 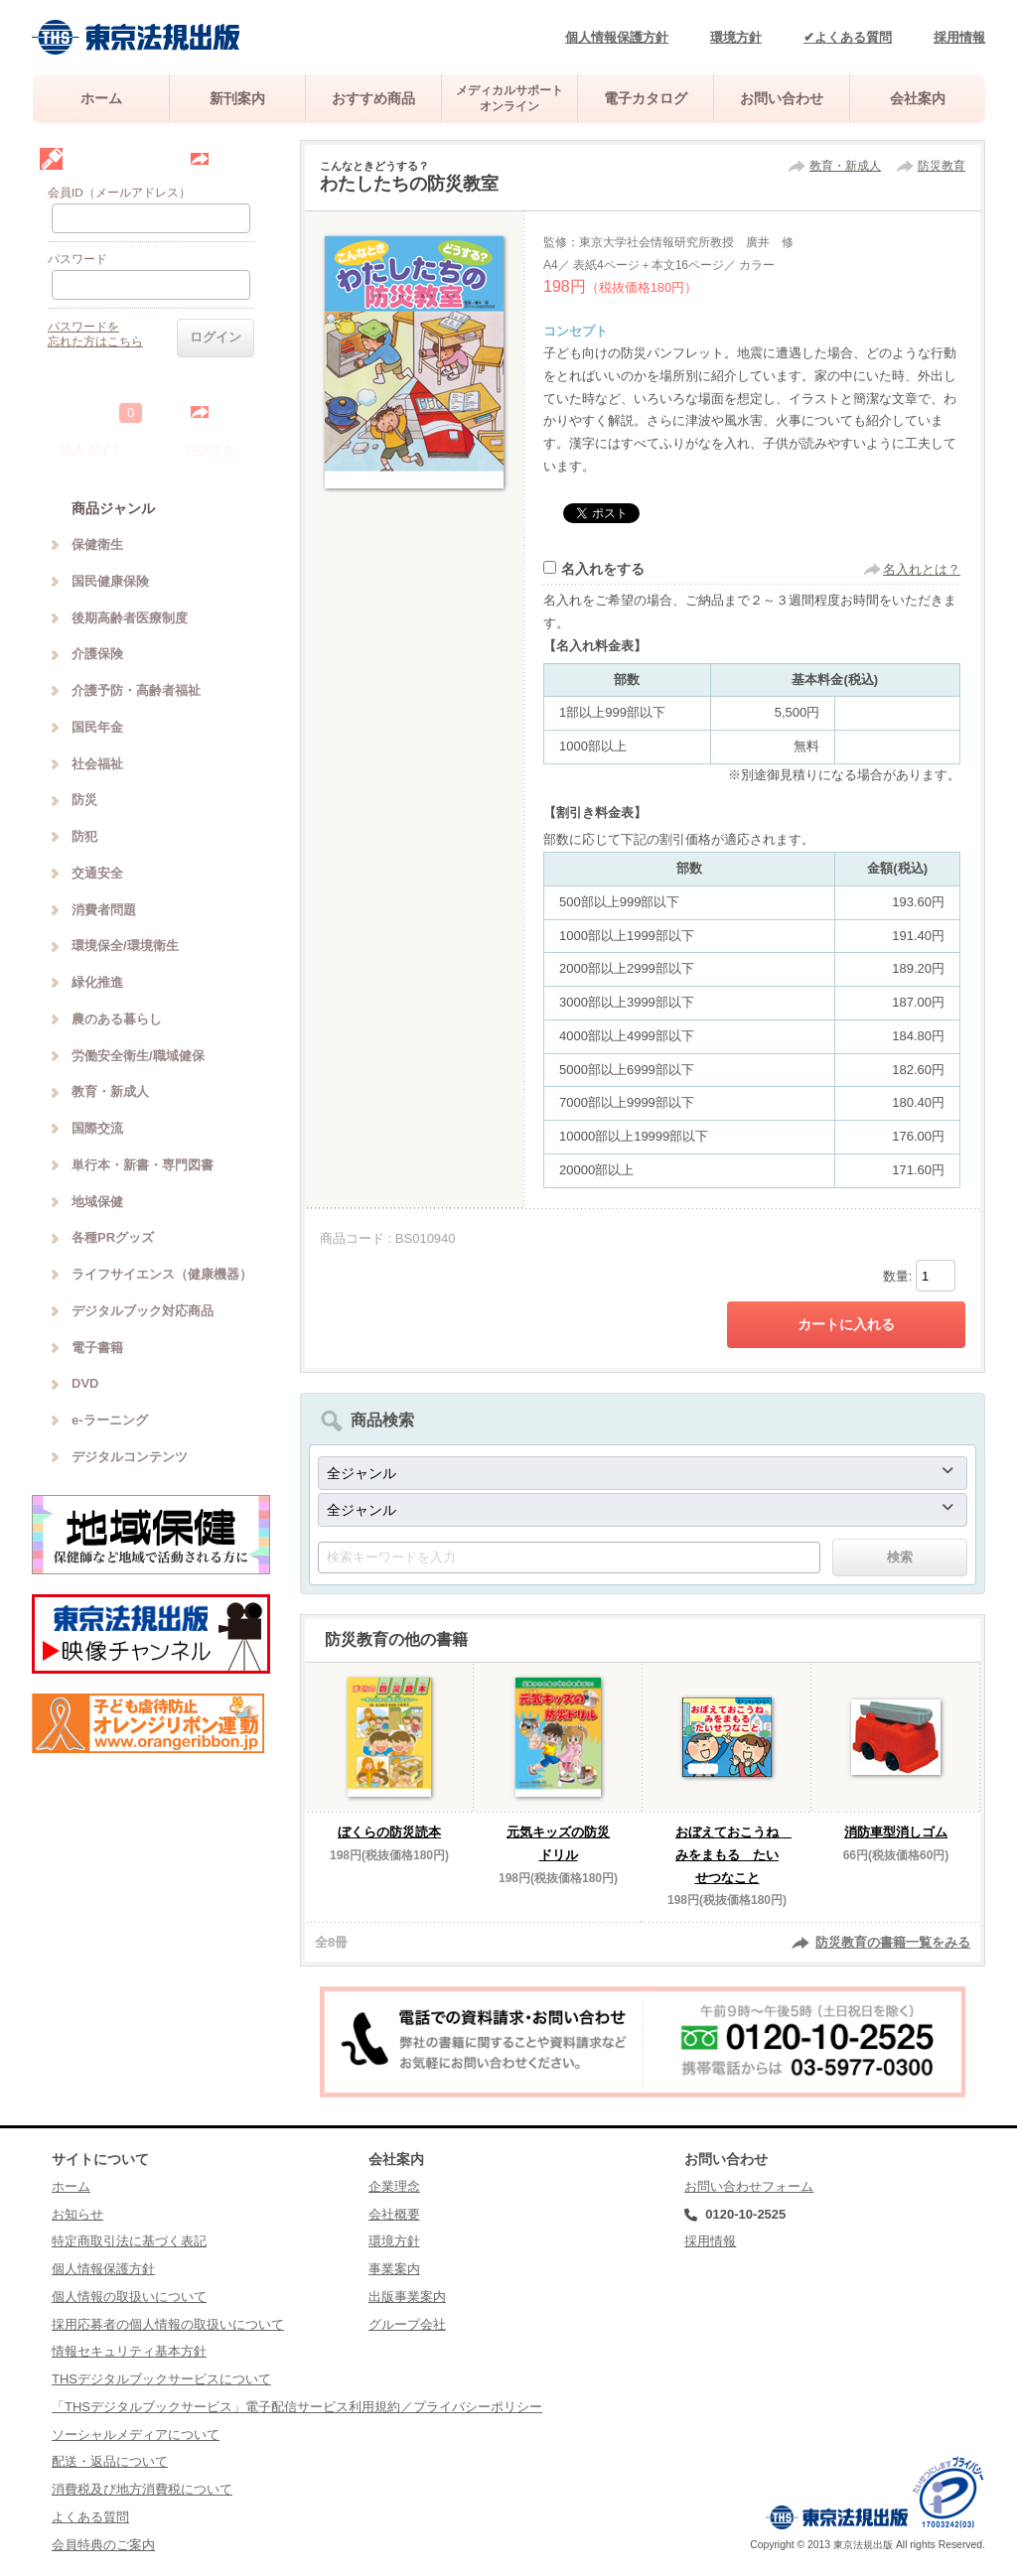 What do you see at coordinates (129, 2351) in the screenshot?
I see `情報セキュリティ基本方針` at bounding box center [129, 2351].